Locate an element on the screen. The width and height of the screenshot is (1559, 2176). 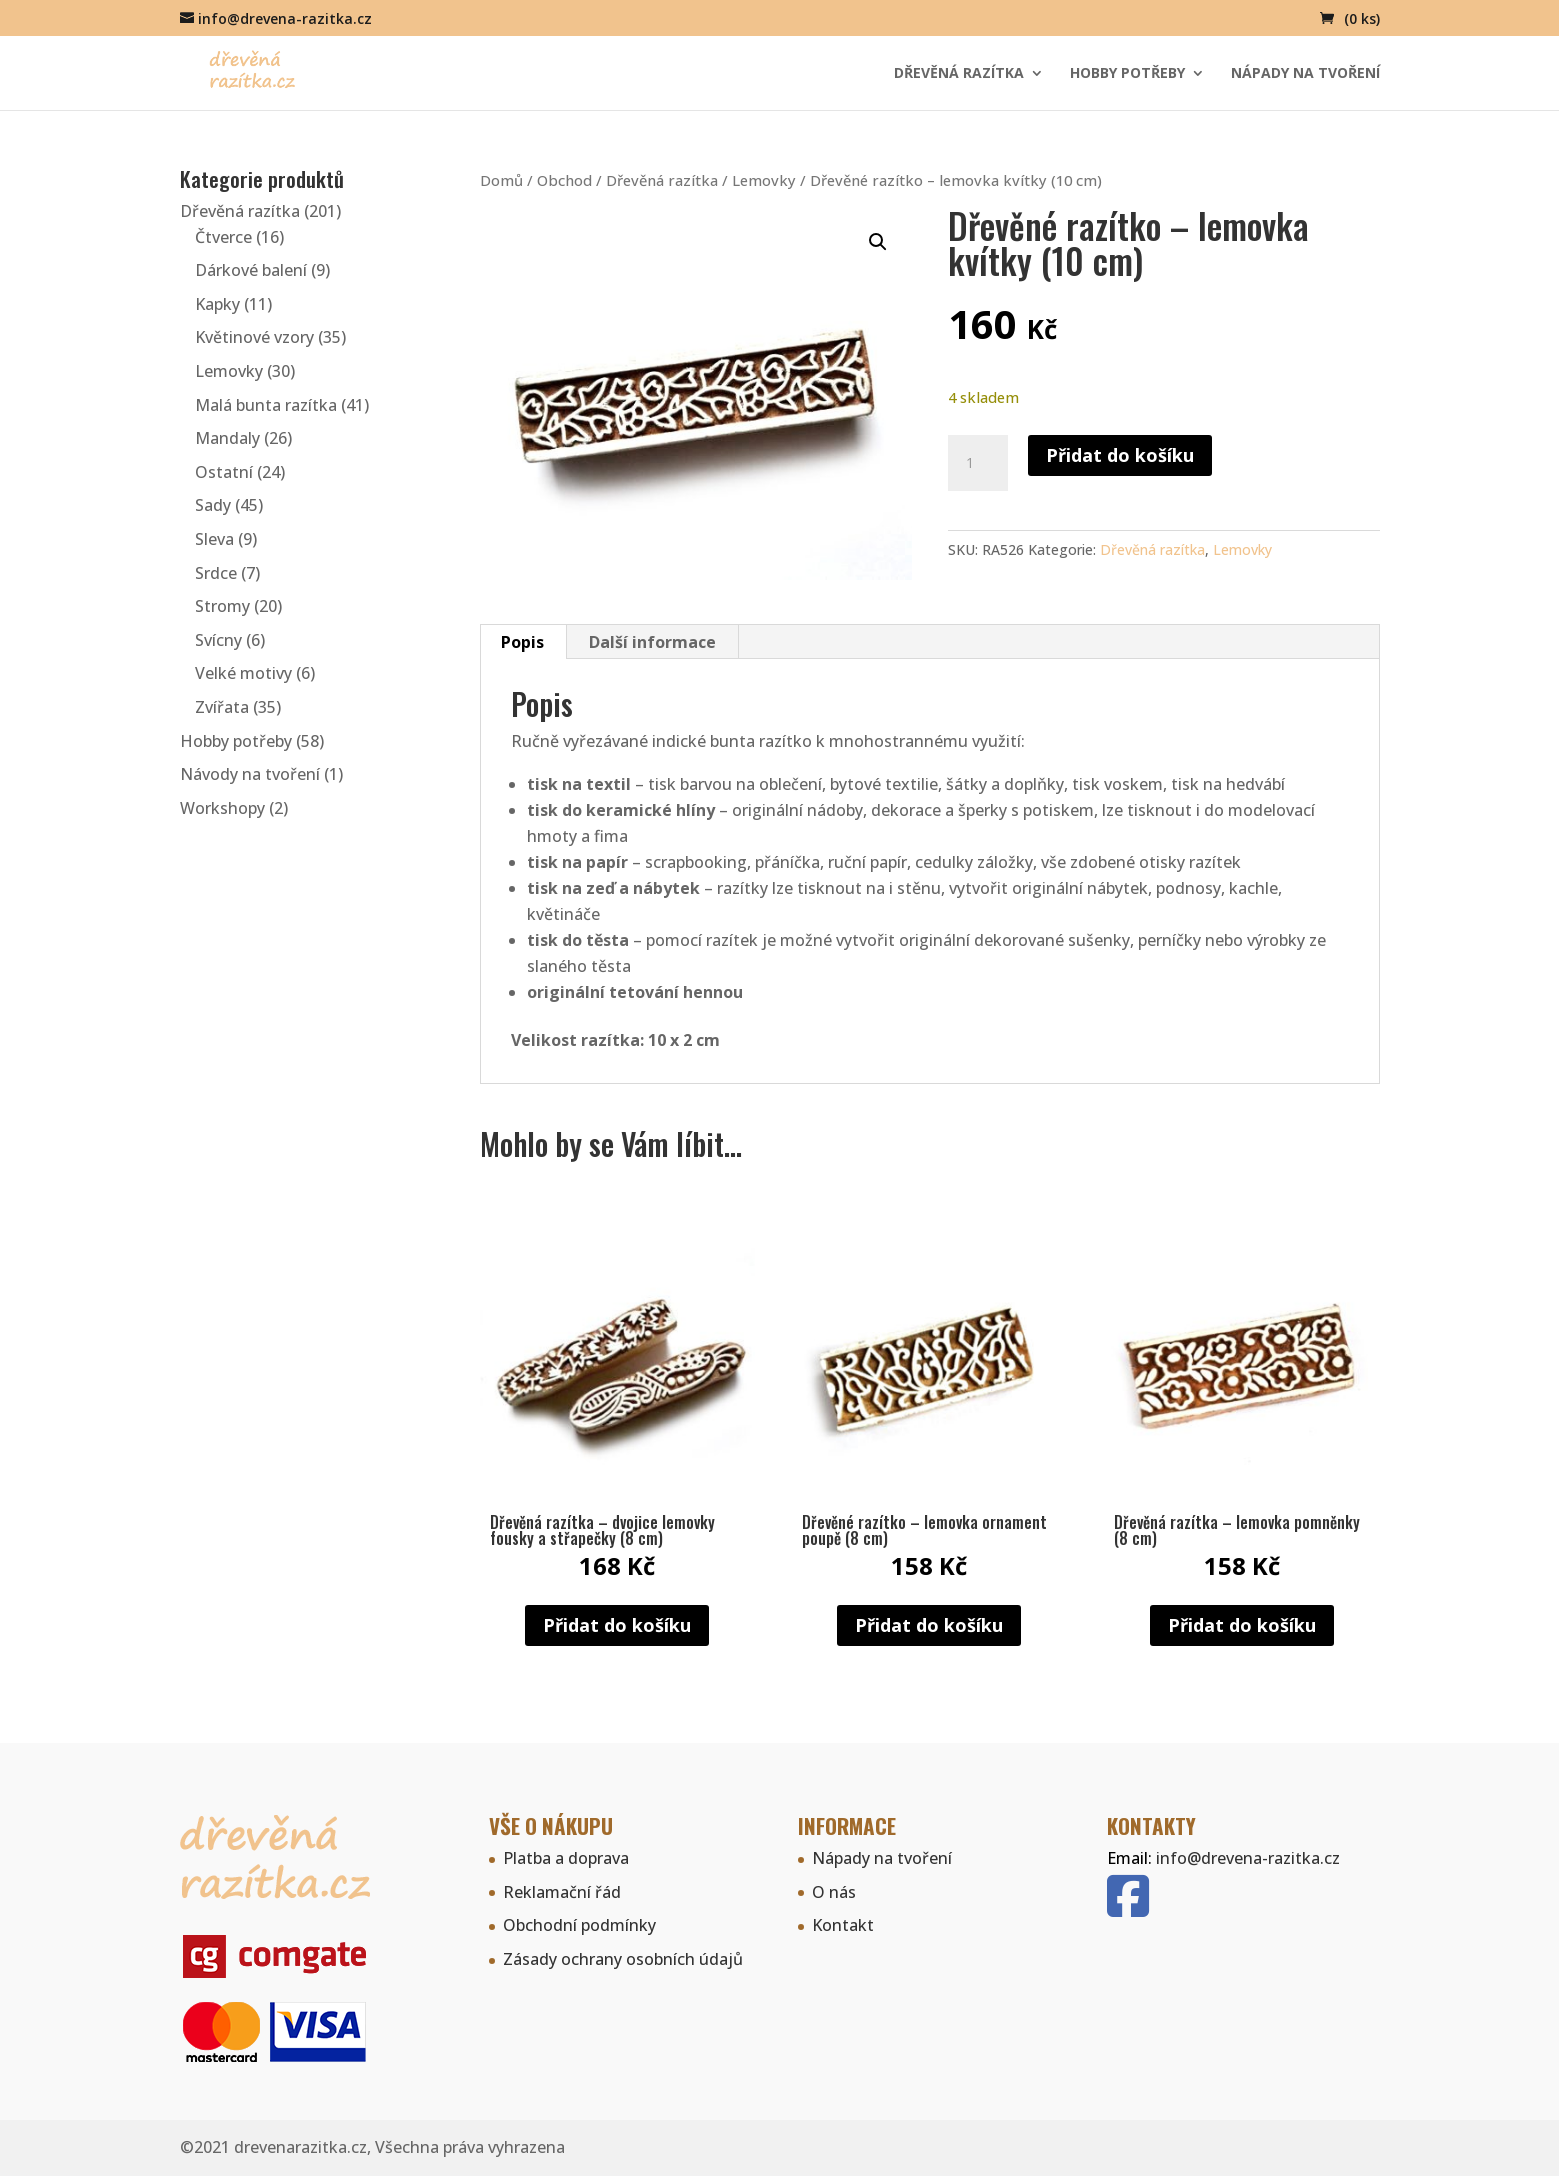
Malá bunta razítka is located at coordinates (266, 405).